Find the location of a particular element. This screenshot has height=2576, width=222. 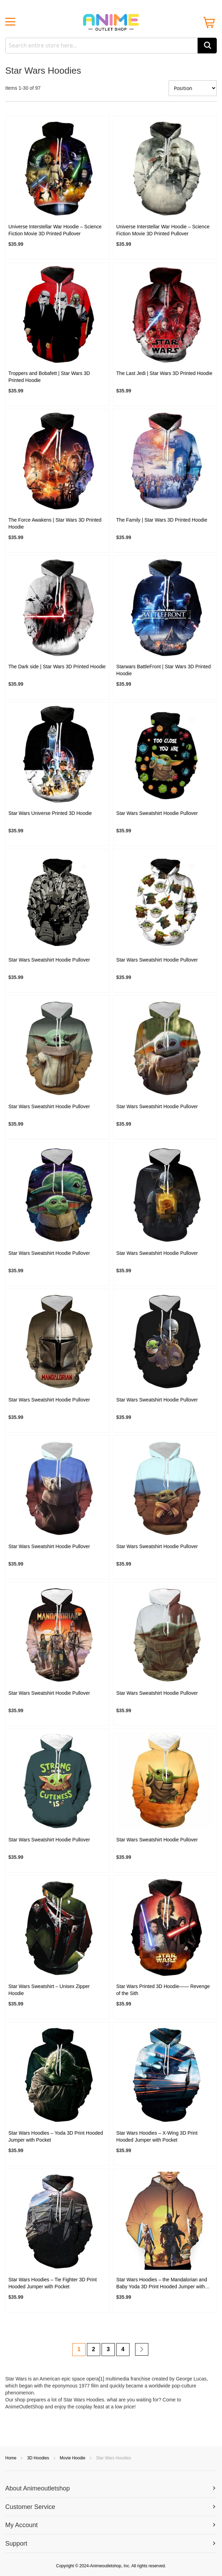

Universe Interstellar War Hoodie – Science Fiction Movie 3D Printed Pullover is located at coordinates (55, 230).